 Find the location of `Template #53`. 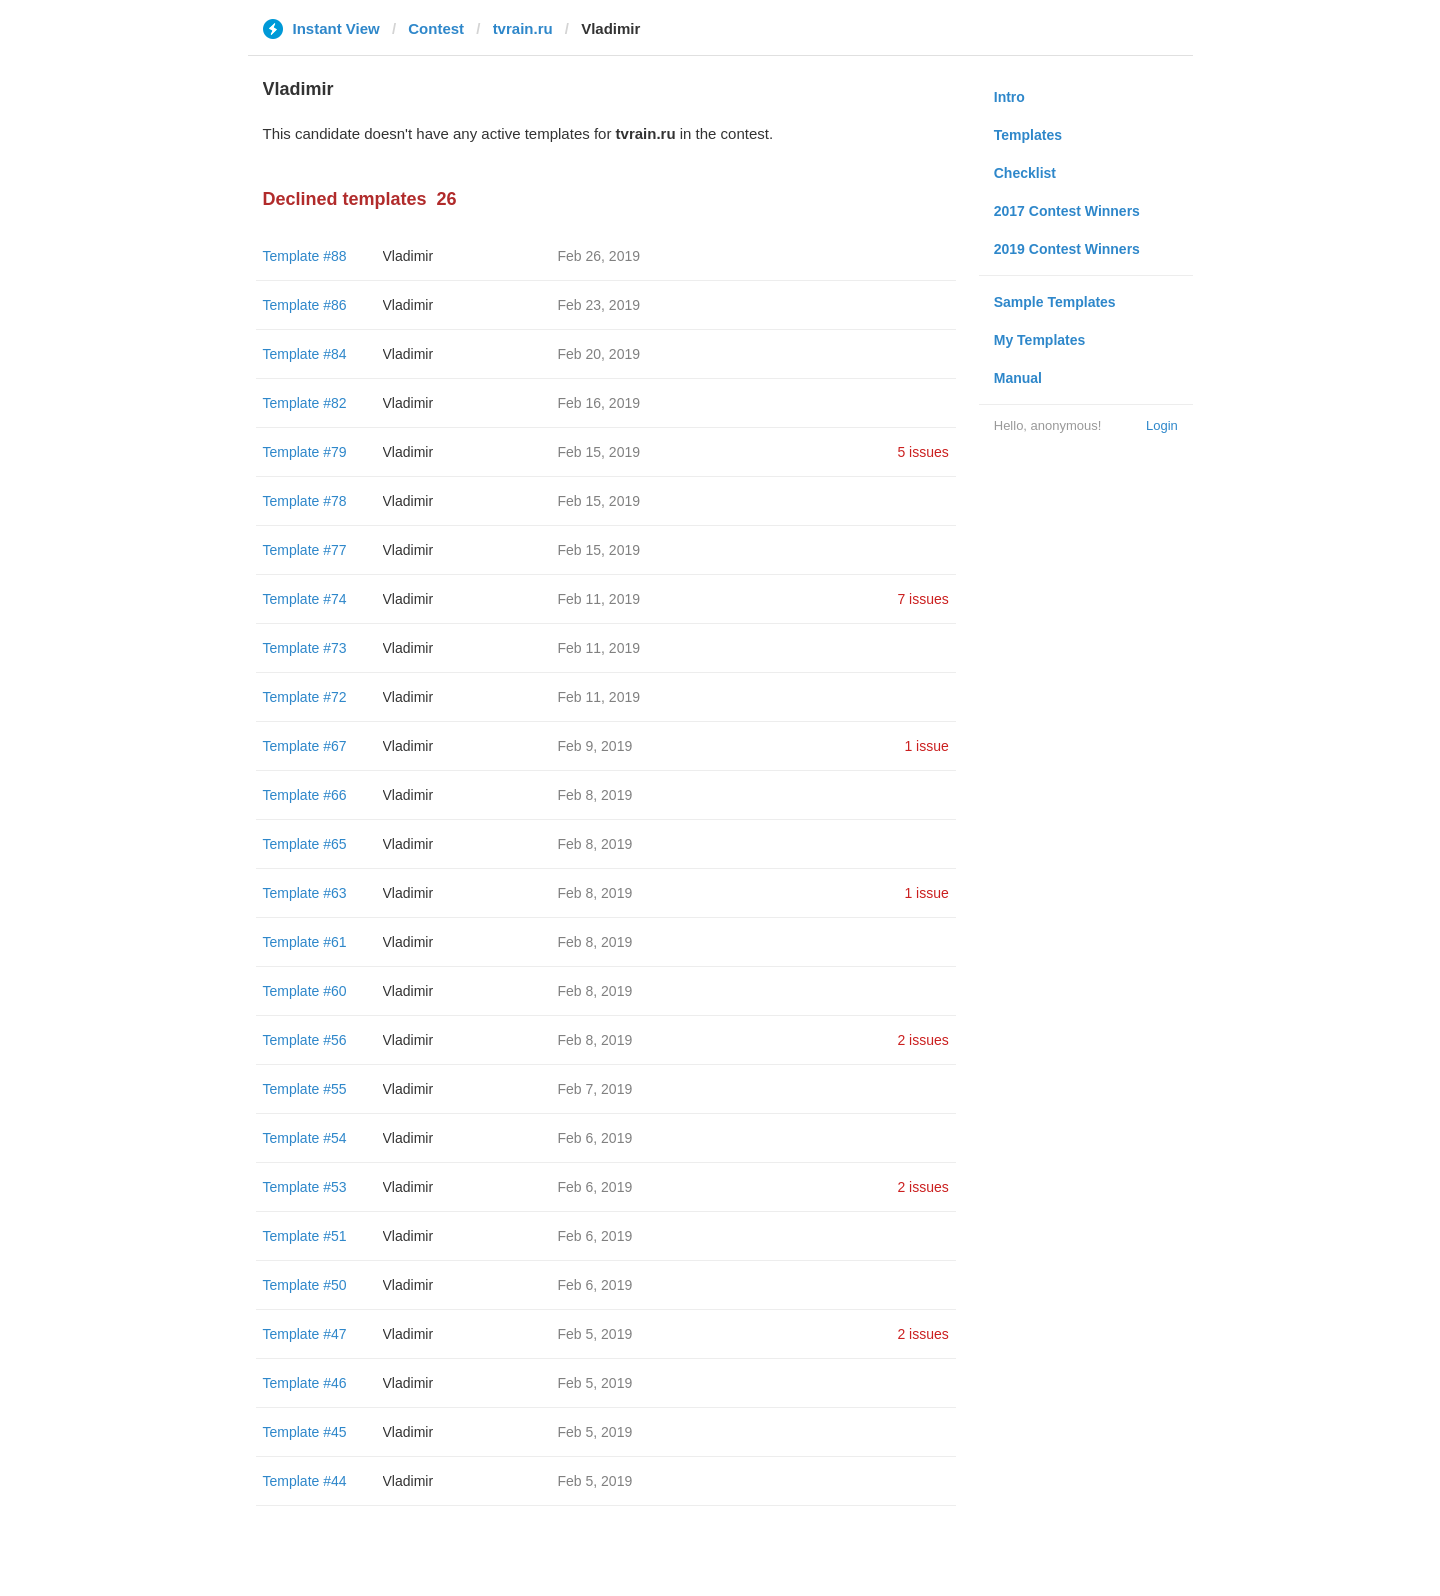

Template #53 is located at coordinates (305, 1187).